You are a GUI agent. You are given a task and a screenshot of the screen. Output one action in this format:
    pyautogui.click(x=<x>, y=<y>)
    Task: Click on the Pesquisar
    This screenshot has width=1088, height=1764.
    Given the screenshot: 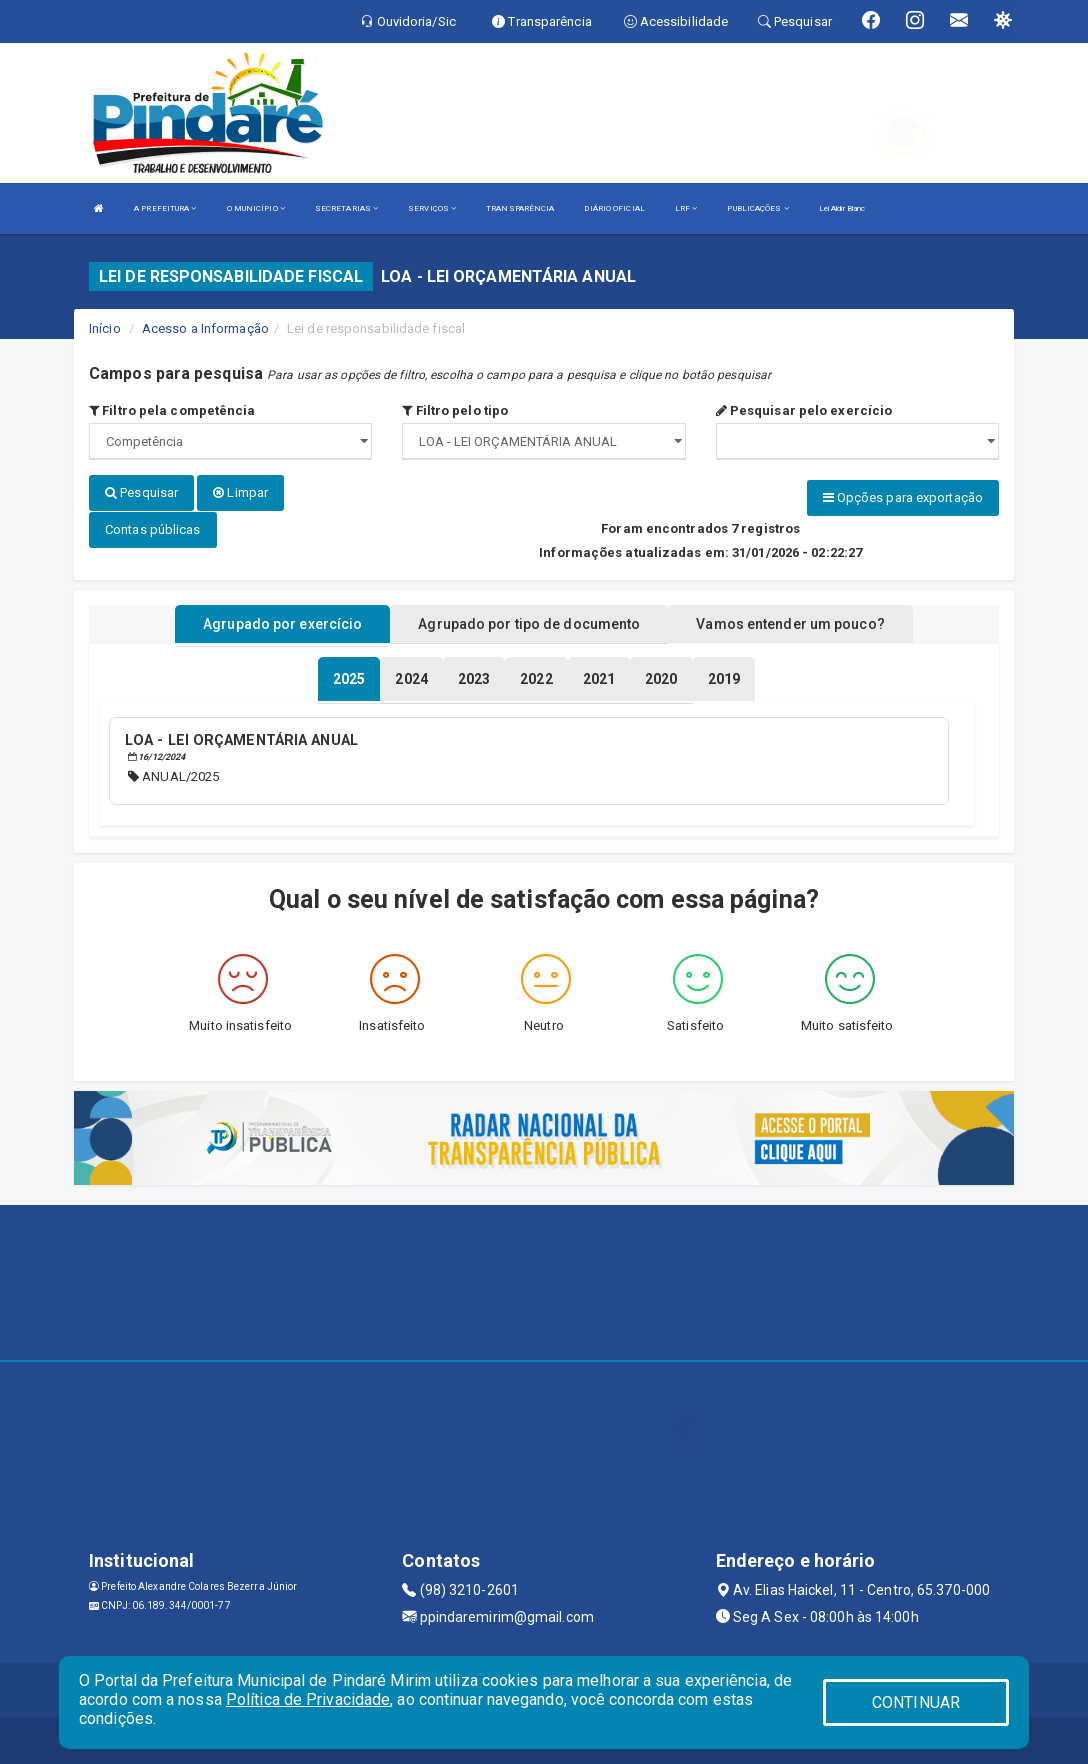 What is the action you would take?
    pyautogui.click(x=141, y=492)
    